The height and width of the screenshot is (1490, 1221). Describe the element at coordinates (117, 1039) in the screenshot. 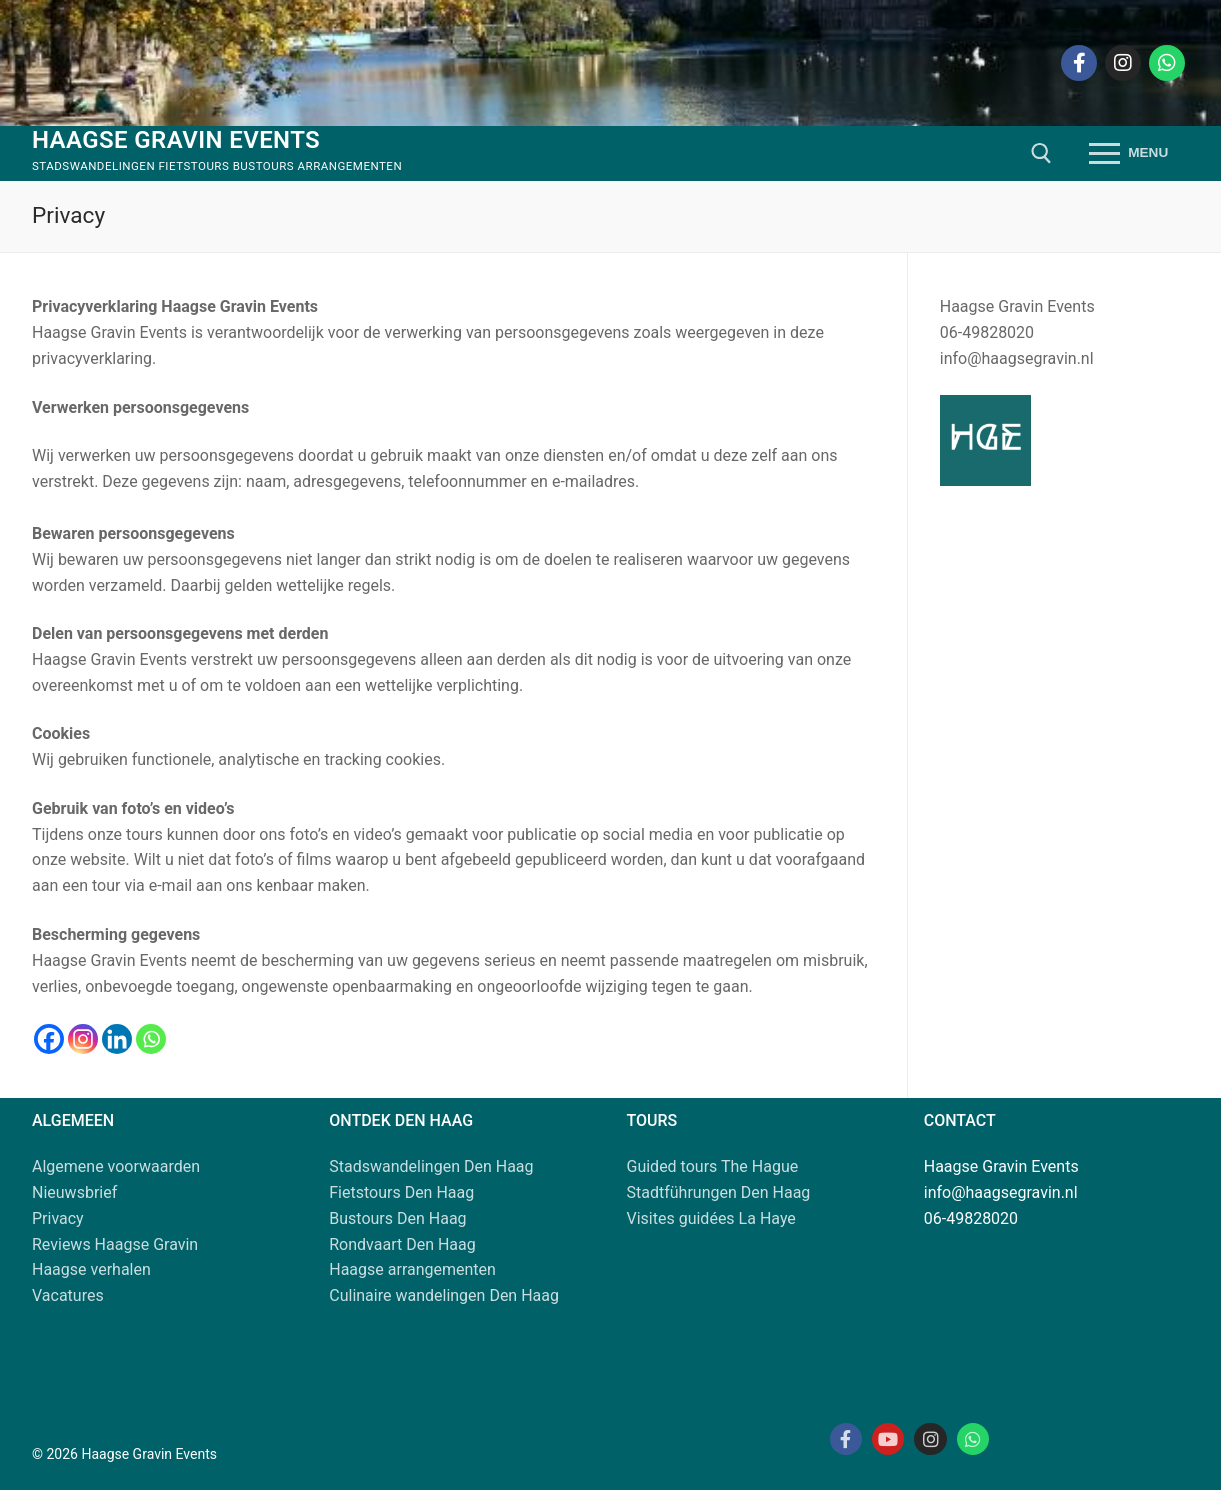

I see `[Linkedin]` at that location.